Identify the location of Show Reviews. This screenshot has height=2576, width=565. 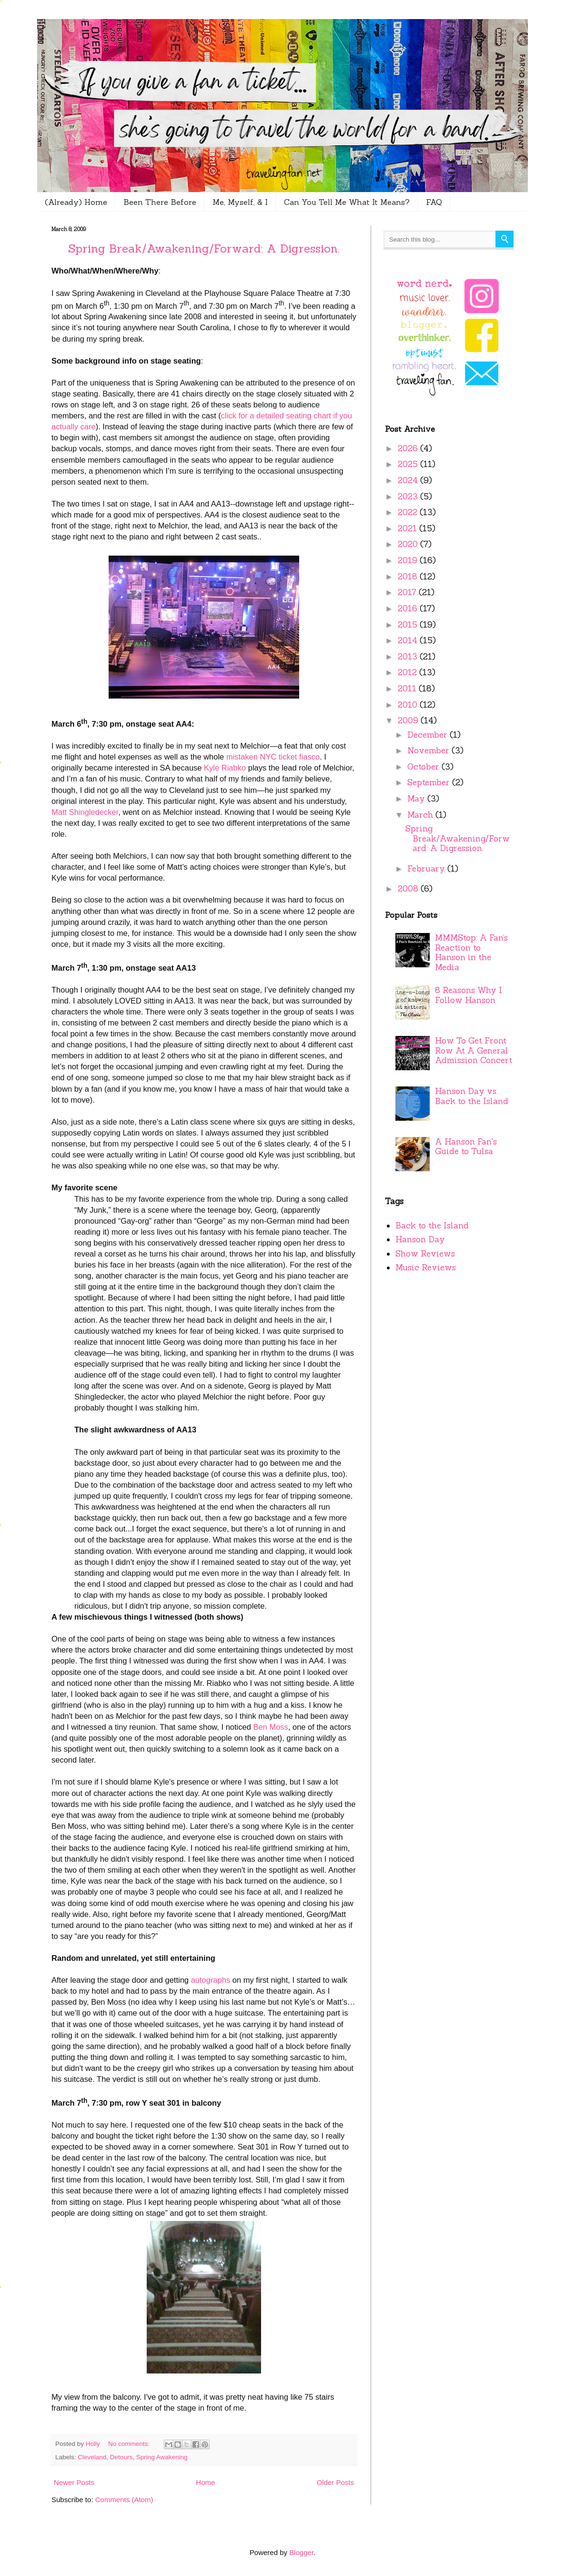
(425, 1253).